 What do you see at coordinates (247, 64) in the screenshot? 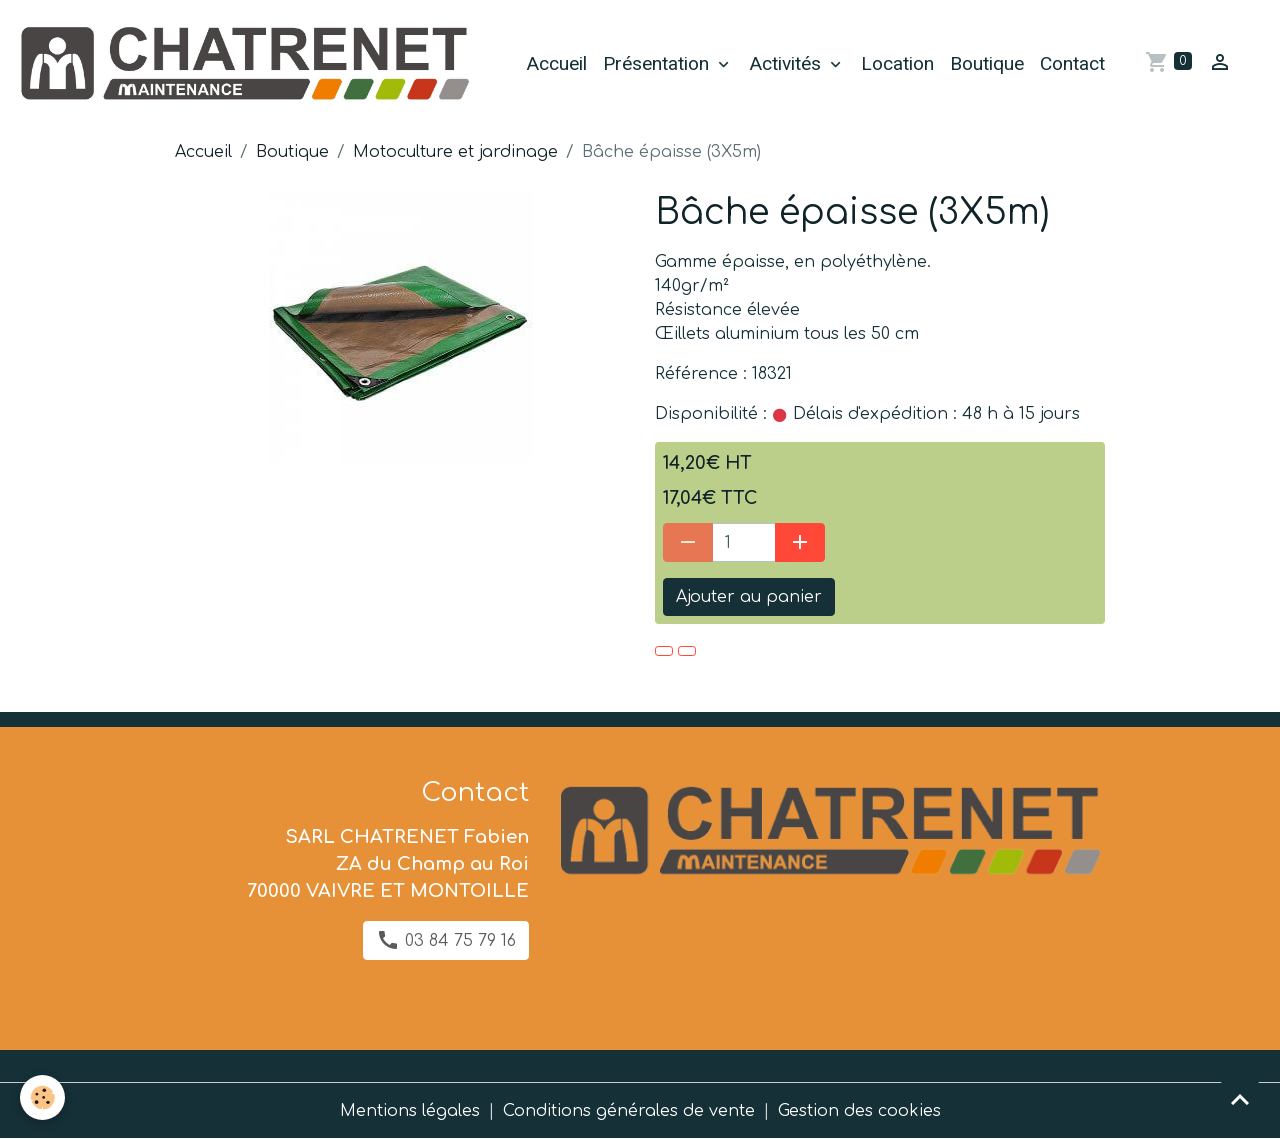
I see `[brand]` at bounding box center [247, 64].